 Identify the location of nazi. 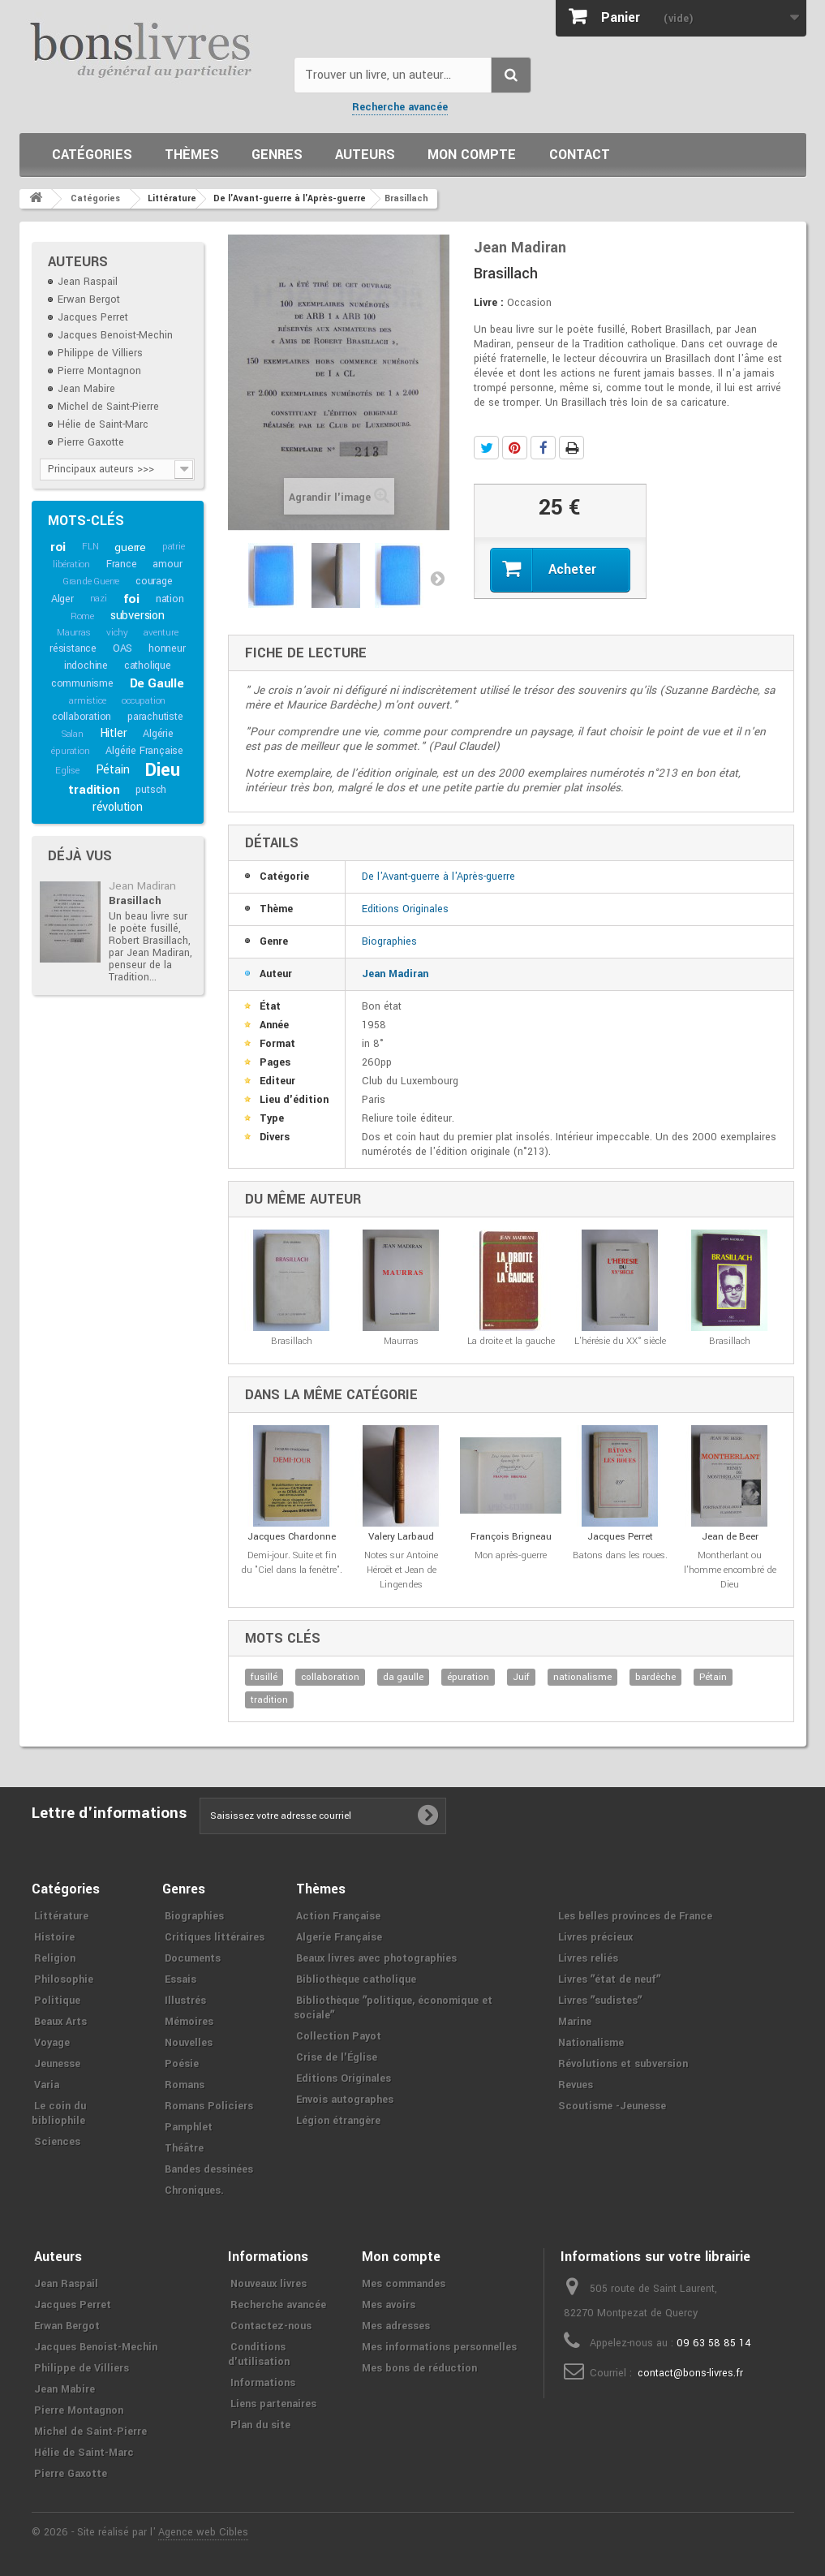
(98, 598).